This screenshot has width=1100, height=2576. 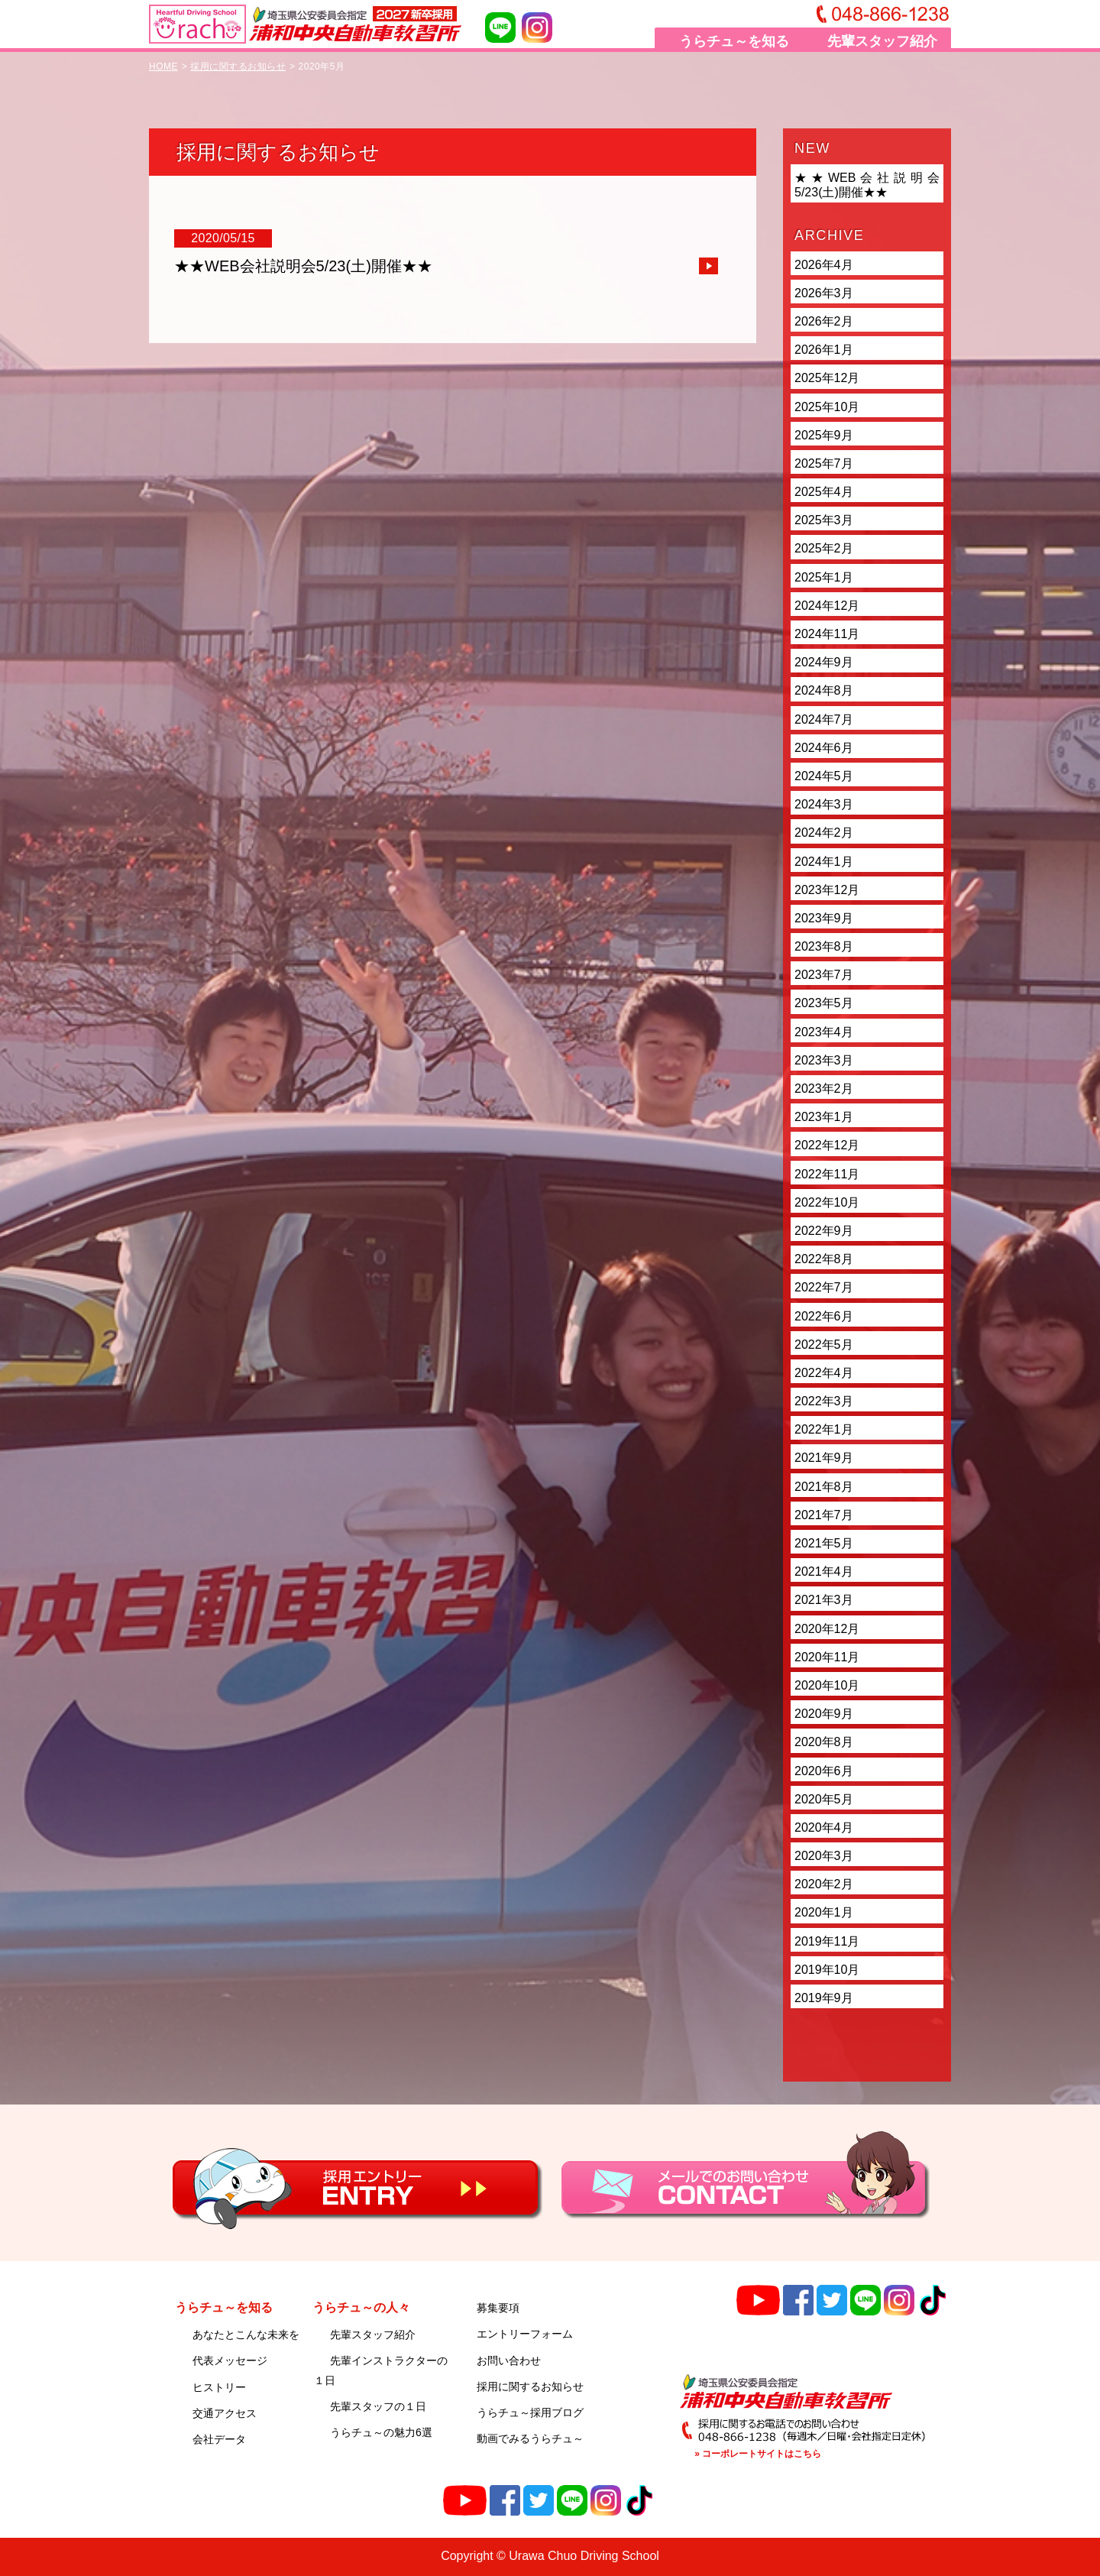 What do you see at coordinates (826, 605) in the screenshot?
I see `2024年12月` at bounding box center [826, 605].